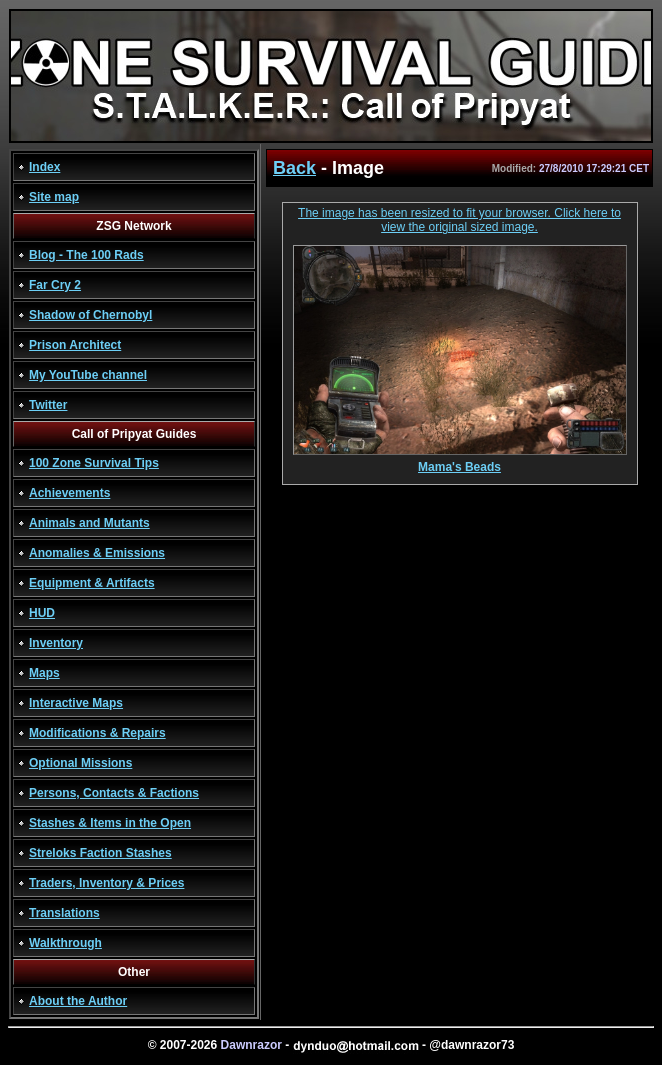 This screenshot has height=1065, width=662. I want to click on Traders, Inventory & Prices, so click(106, 883).